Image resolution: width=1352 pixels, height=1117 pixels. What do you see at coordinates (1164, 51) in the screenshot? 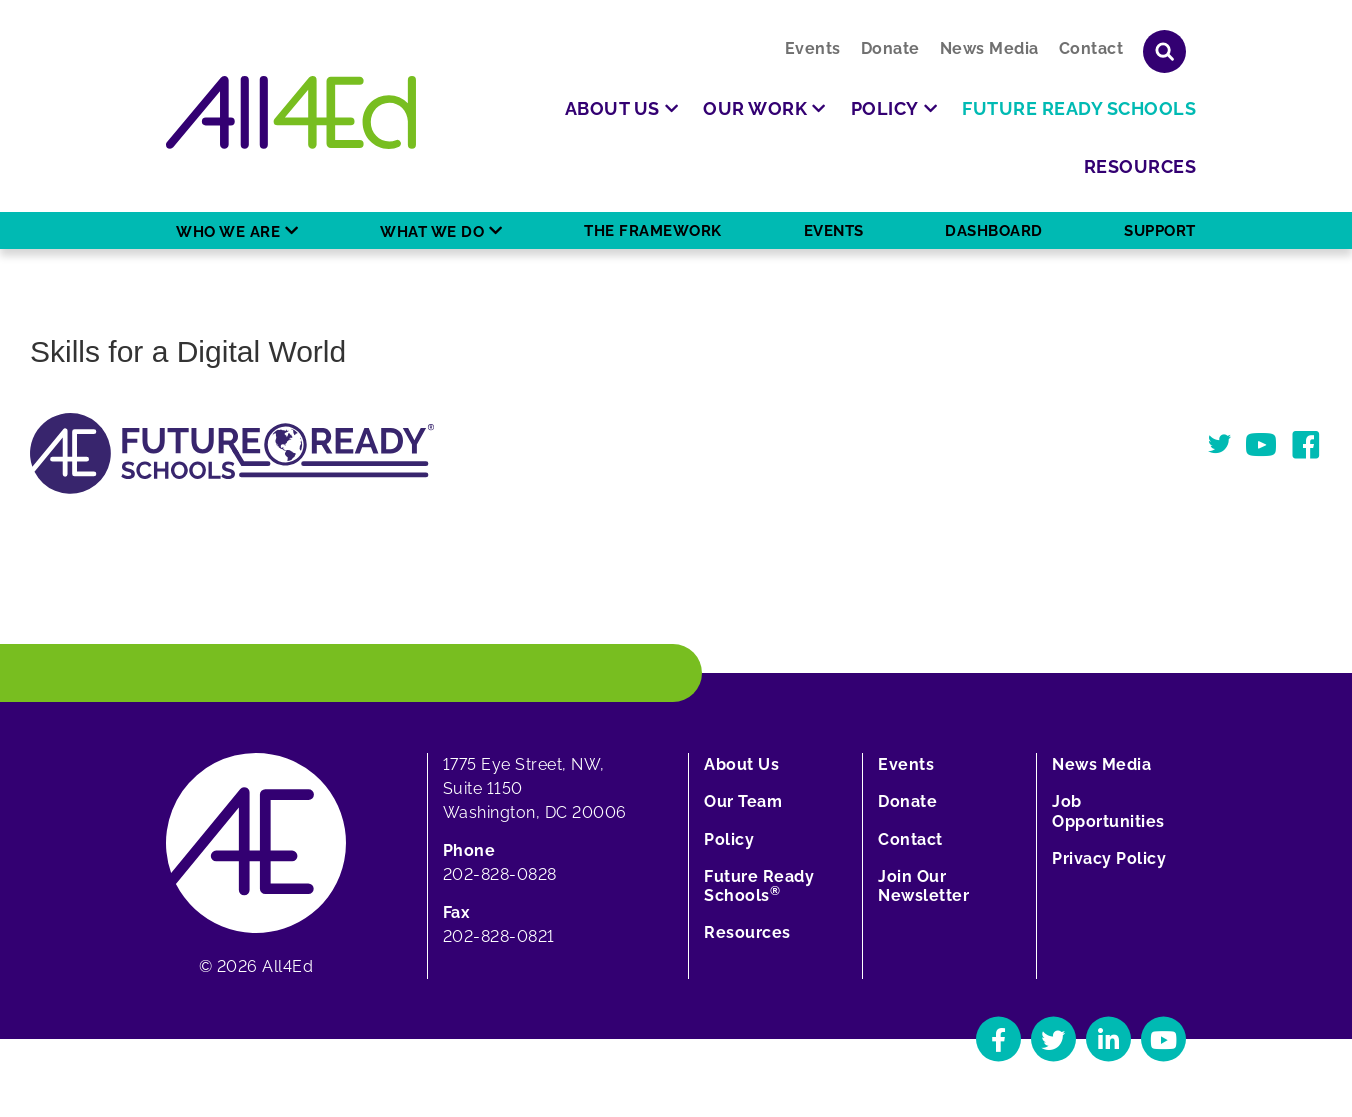
I see `[Show or hide search field]` at bounding box center [1164, 51].